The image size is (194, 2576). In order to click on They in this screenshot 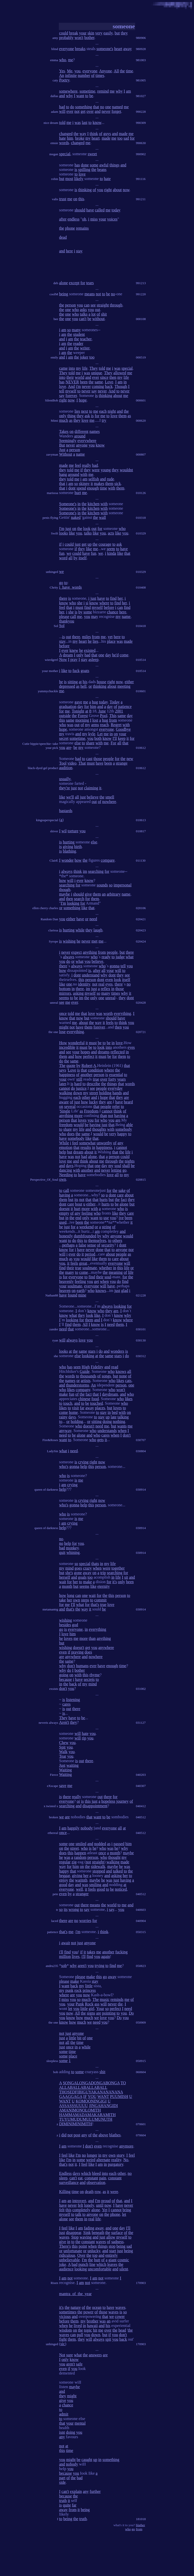, I will do `click(93, 368)`.